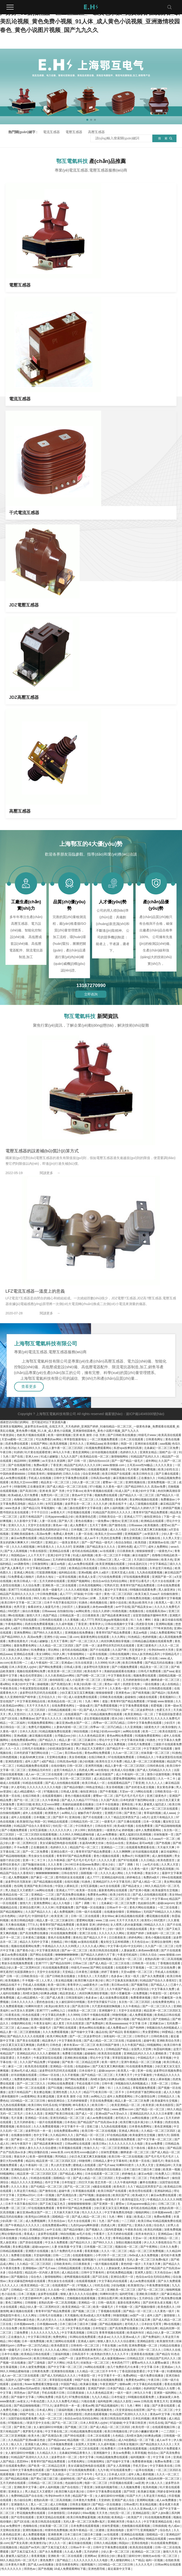 This screenshot has width=182, height=2576. What do you see at coordinates (31, 1513) in the screenshot?
I see `国产精品123` at bounding box center [31, 1513].